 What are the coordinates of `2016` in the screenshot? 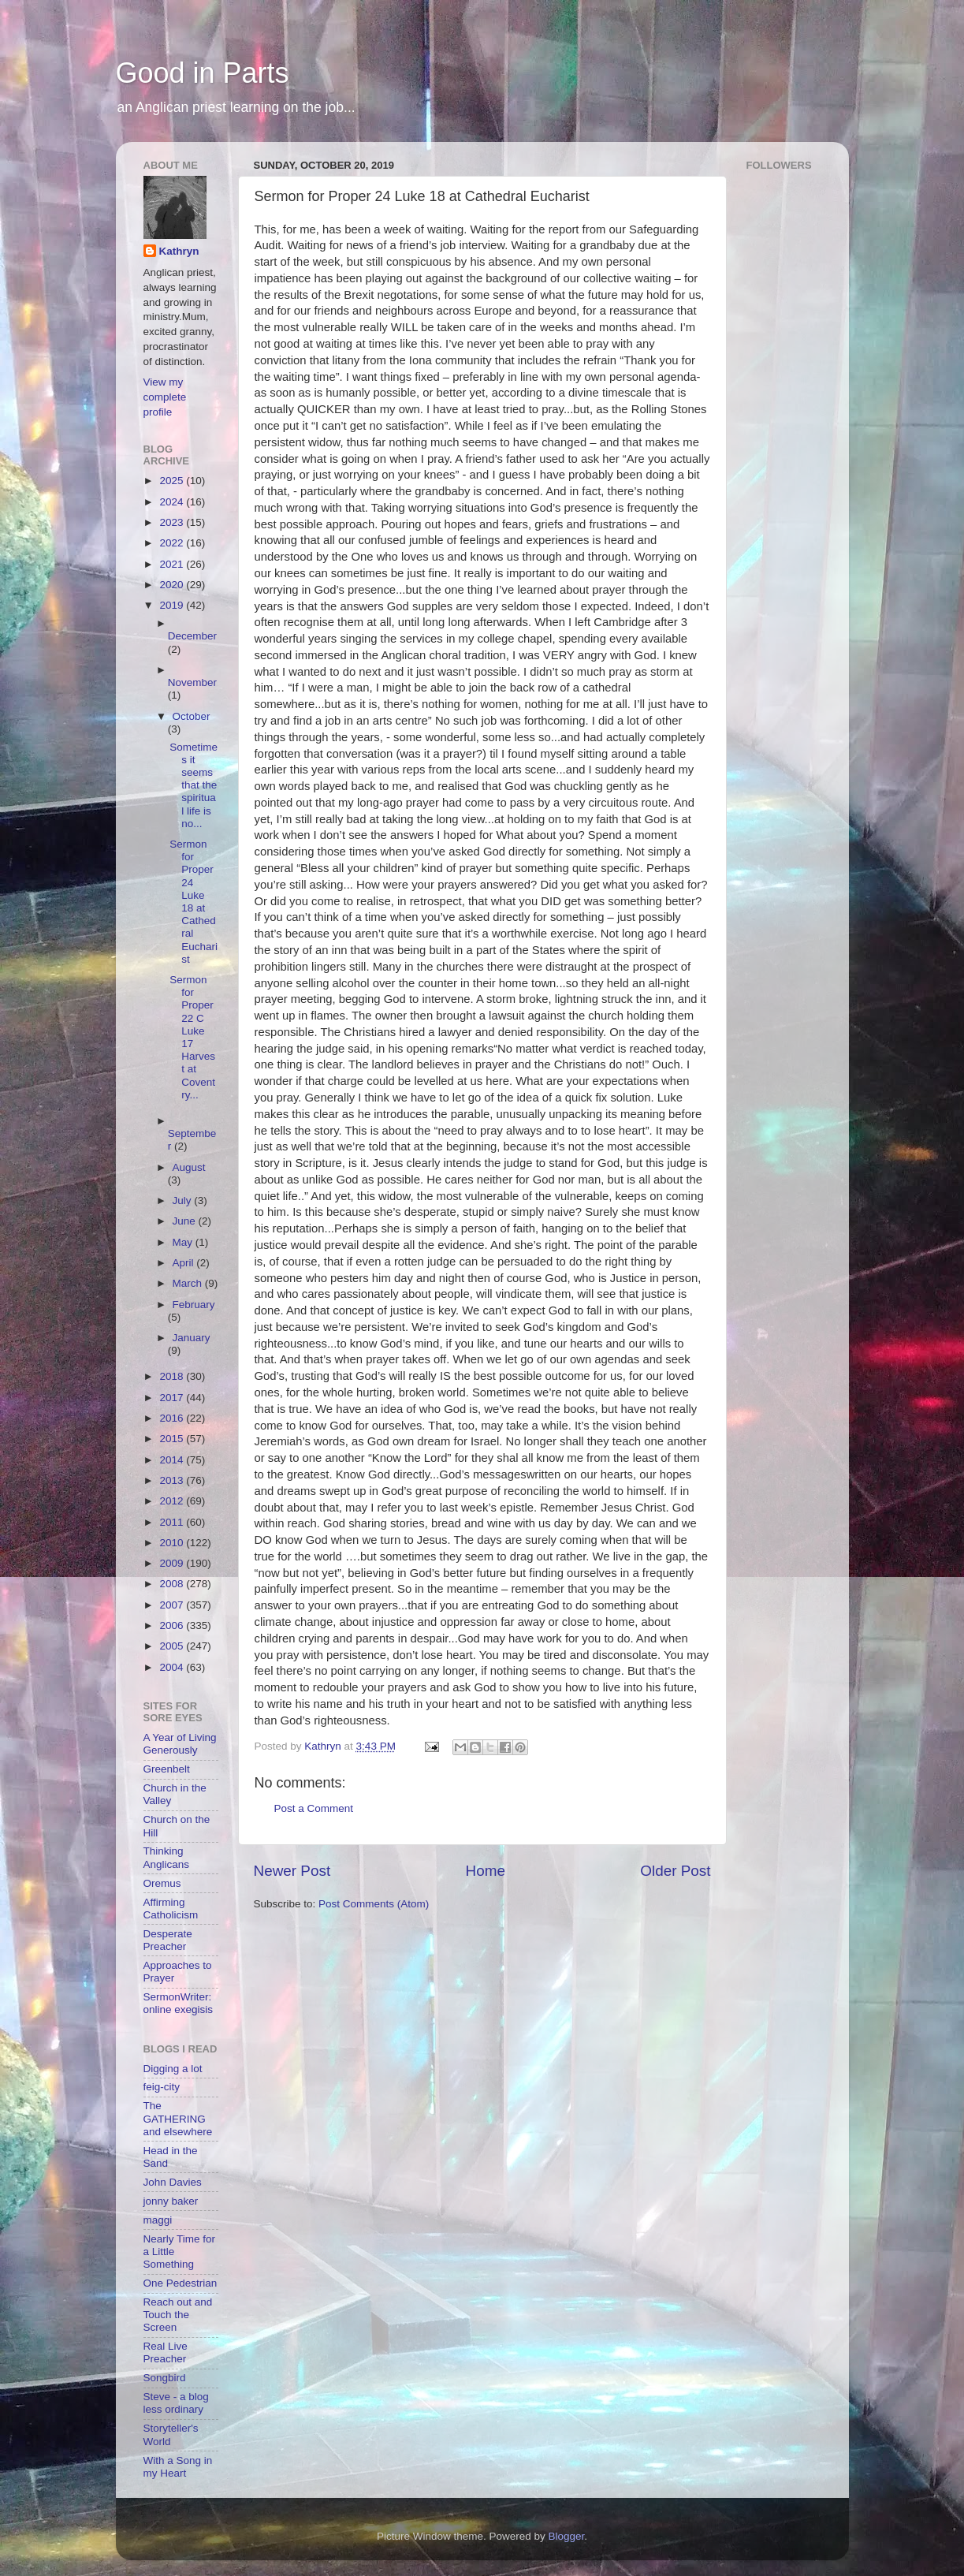 It's located at (172, 1418).